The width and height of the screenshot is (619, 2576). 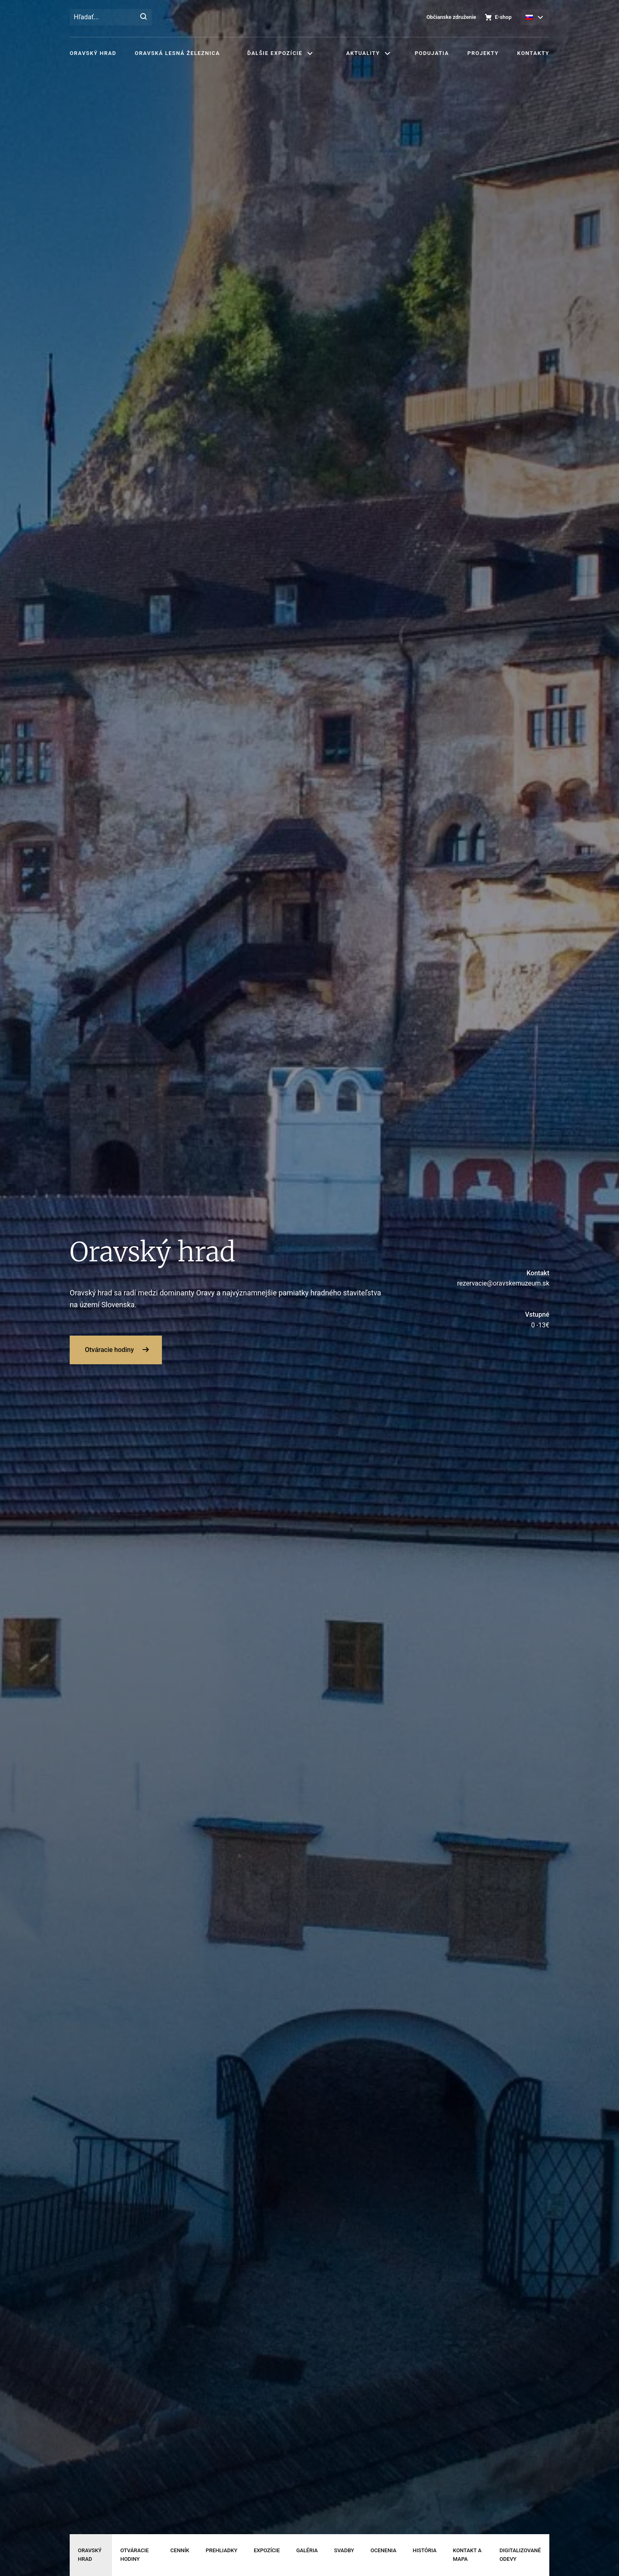 What do you see at coordinates (177, 53) in the screenshot?
I see `Oravská lesná železnica` at bounding box center [177, 53].